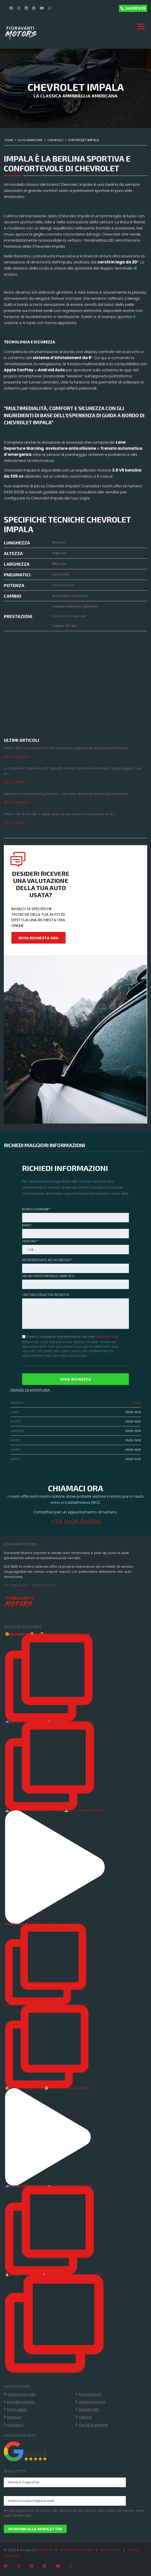 The width and height of the screenshot is (151, 2576). Describe the element at coordinates (89, 2409) in the screenshot. I see `Impianti GPL` at that location.